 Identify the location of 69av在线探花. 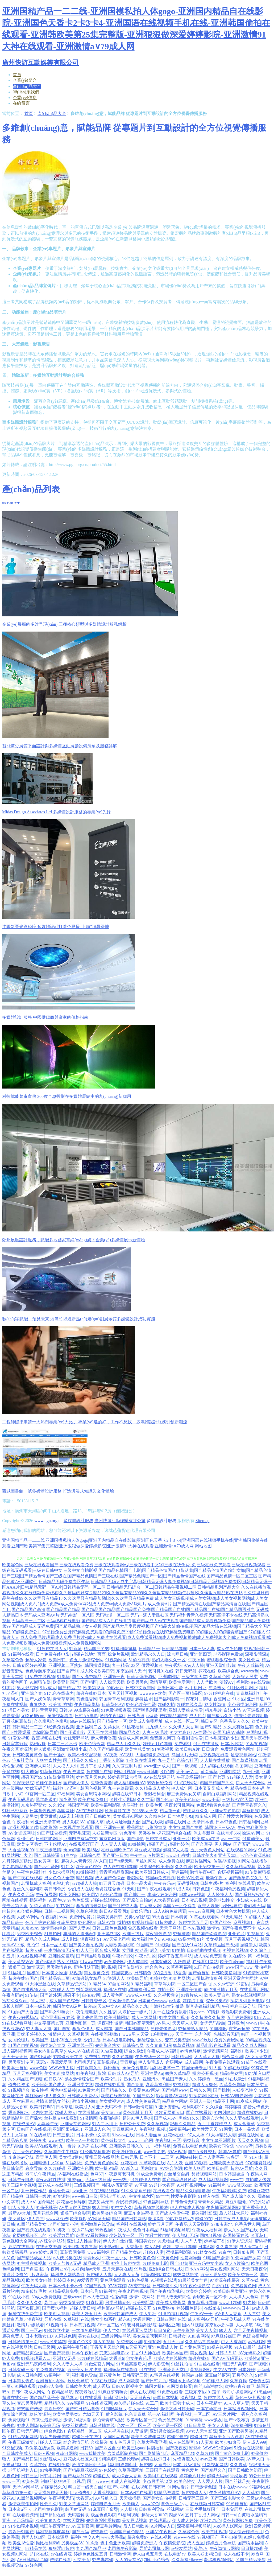
(82, 1721).